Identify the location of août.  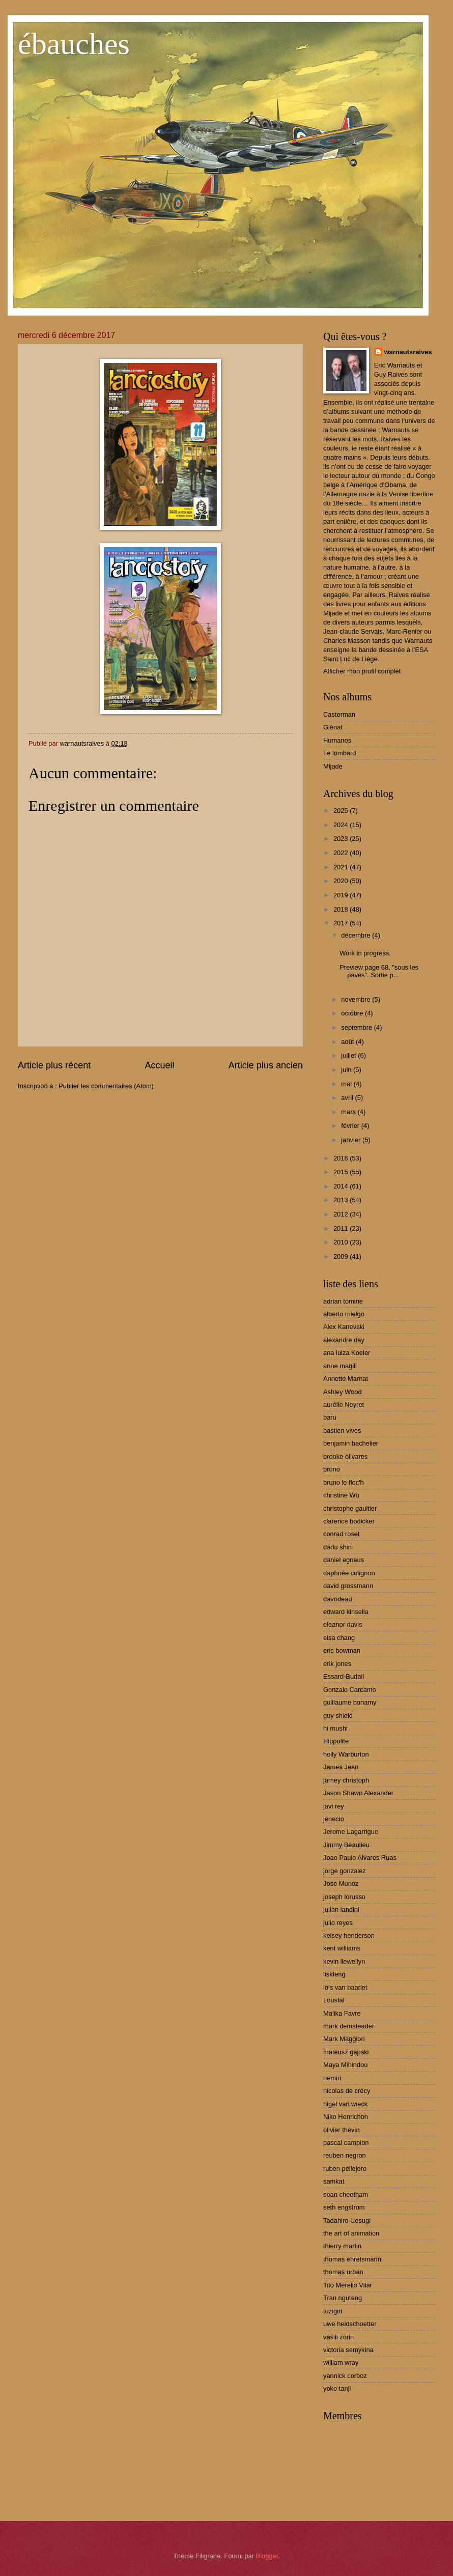
(348, 1041).